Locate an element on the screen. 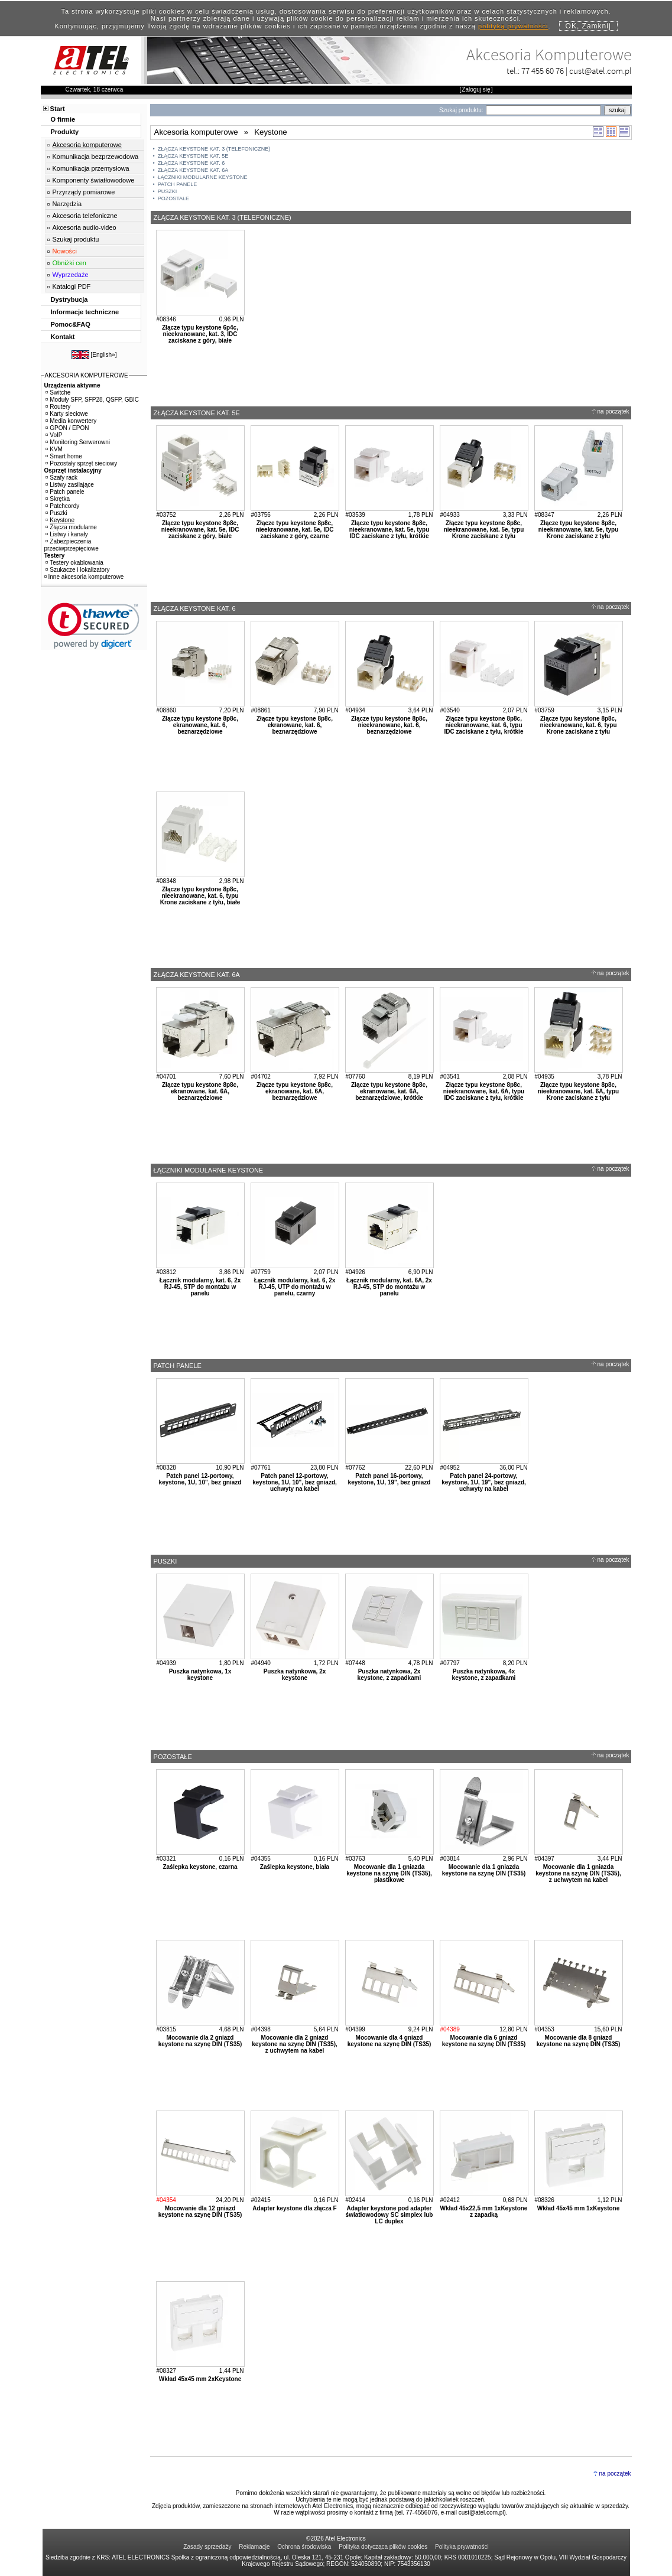 The height and width of the screenshot is (2576, 672). ZŁĄCZA KEYSTONE KAT. 6A is located at coordinates (193, 170).